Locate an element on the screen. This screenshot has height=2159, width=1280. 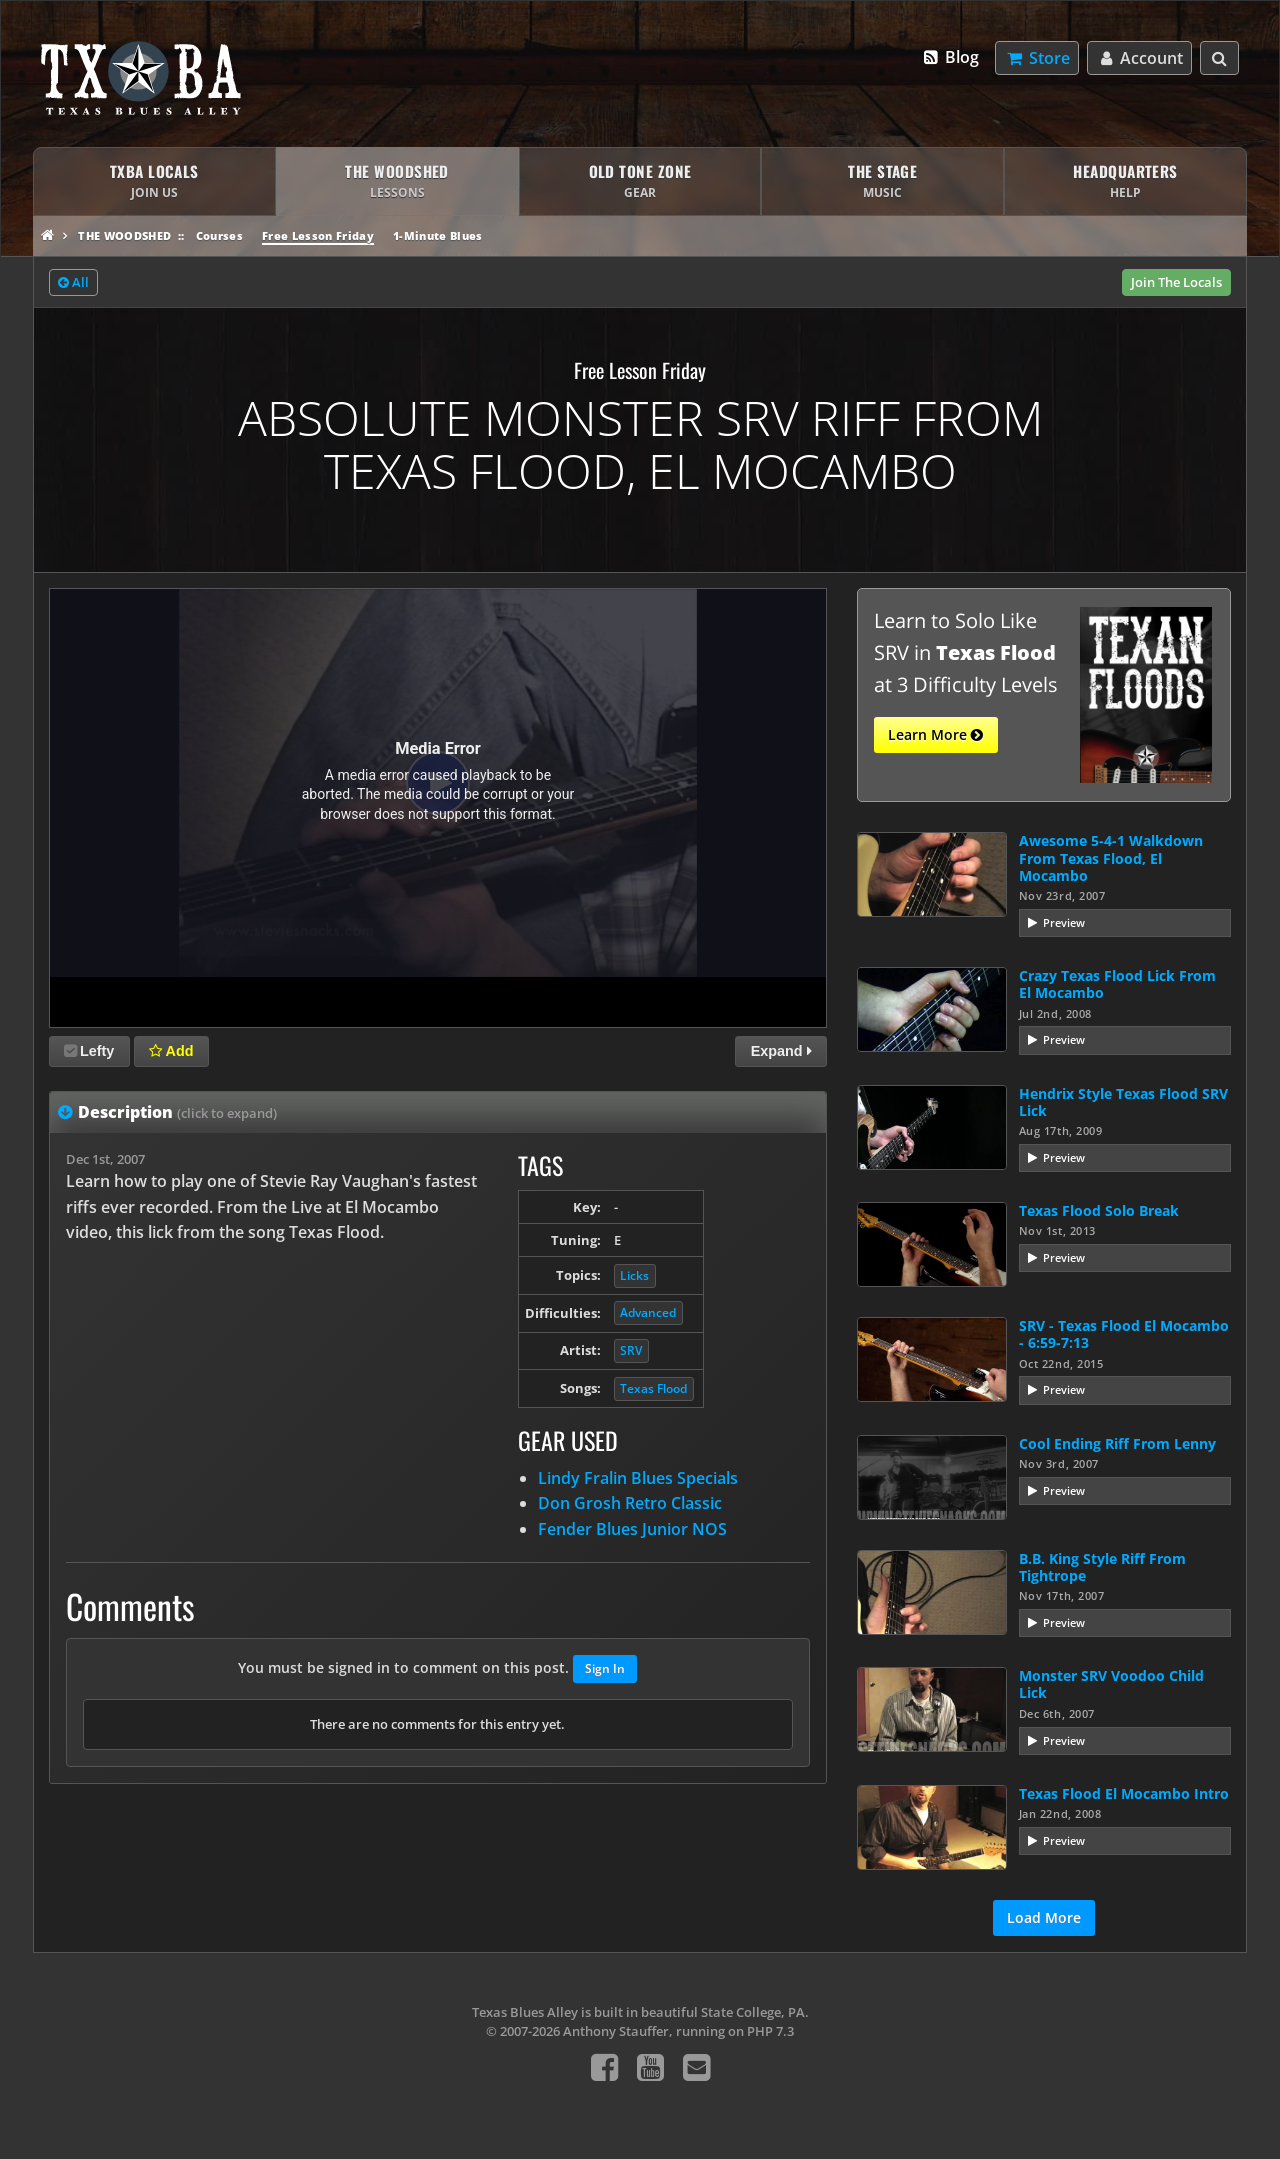
Lefty is located at coordinates (89, 1051).